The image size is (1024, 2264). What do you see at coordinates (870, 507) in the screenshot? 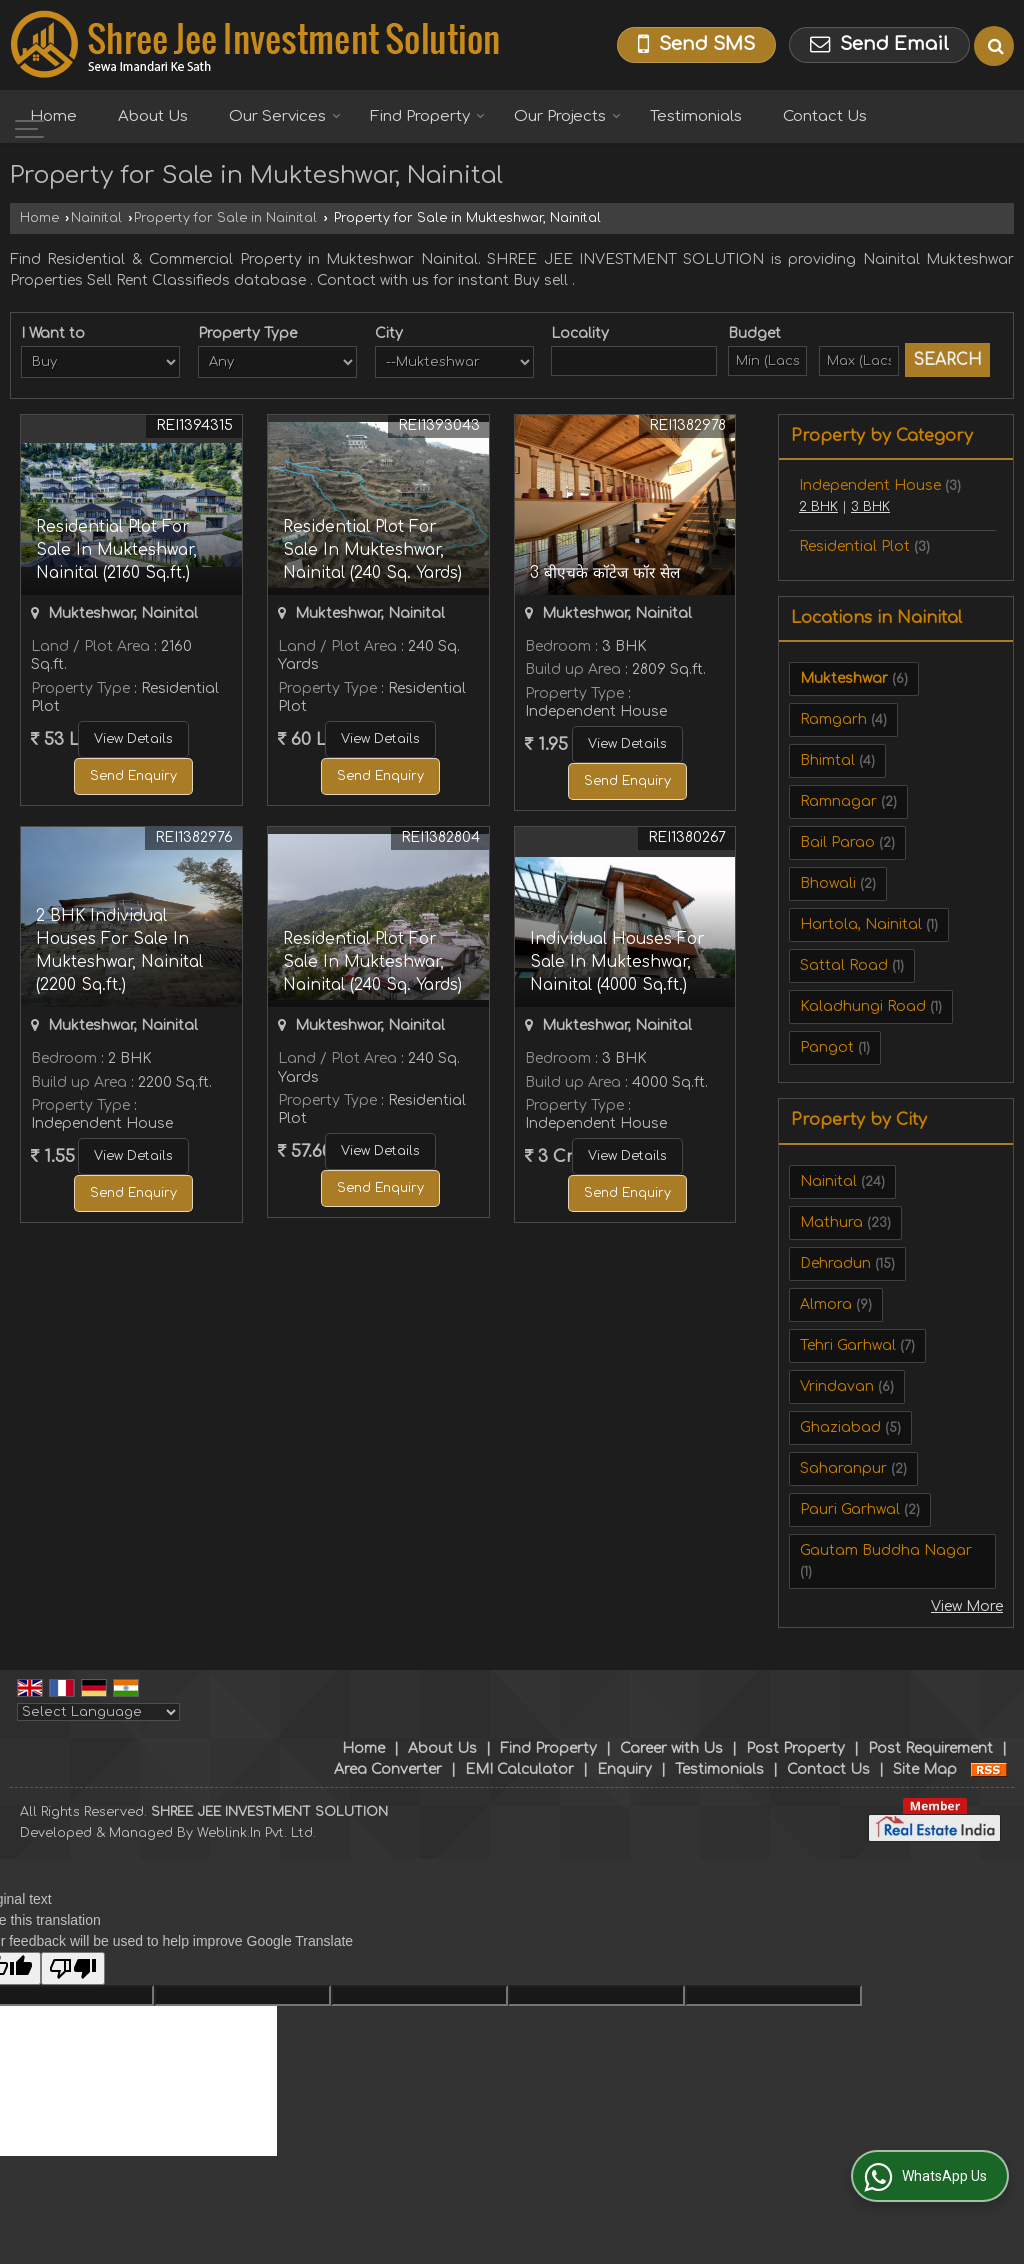
I see `3 BHK` at bounding box center [870, 507].